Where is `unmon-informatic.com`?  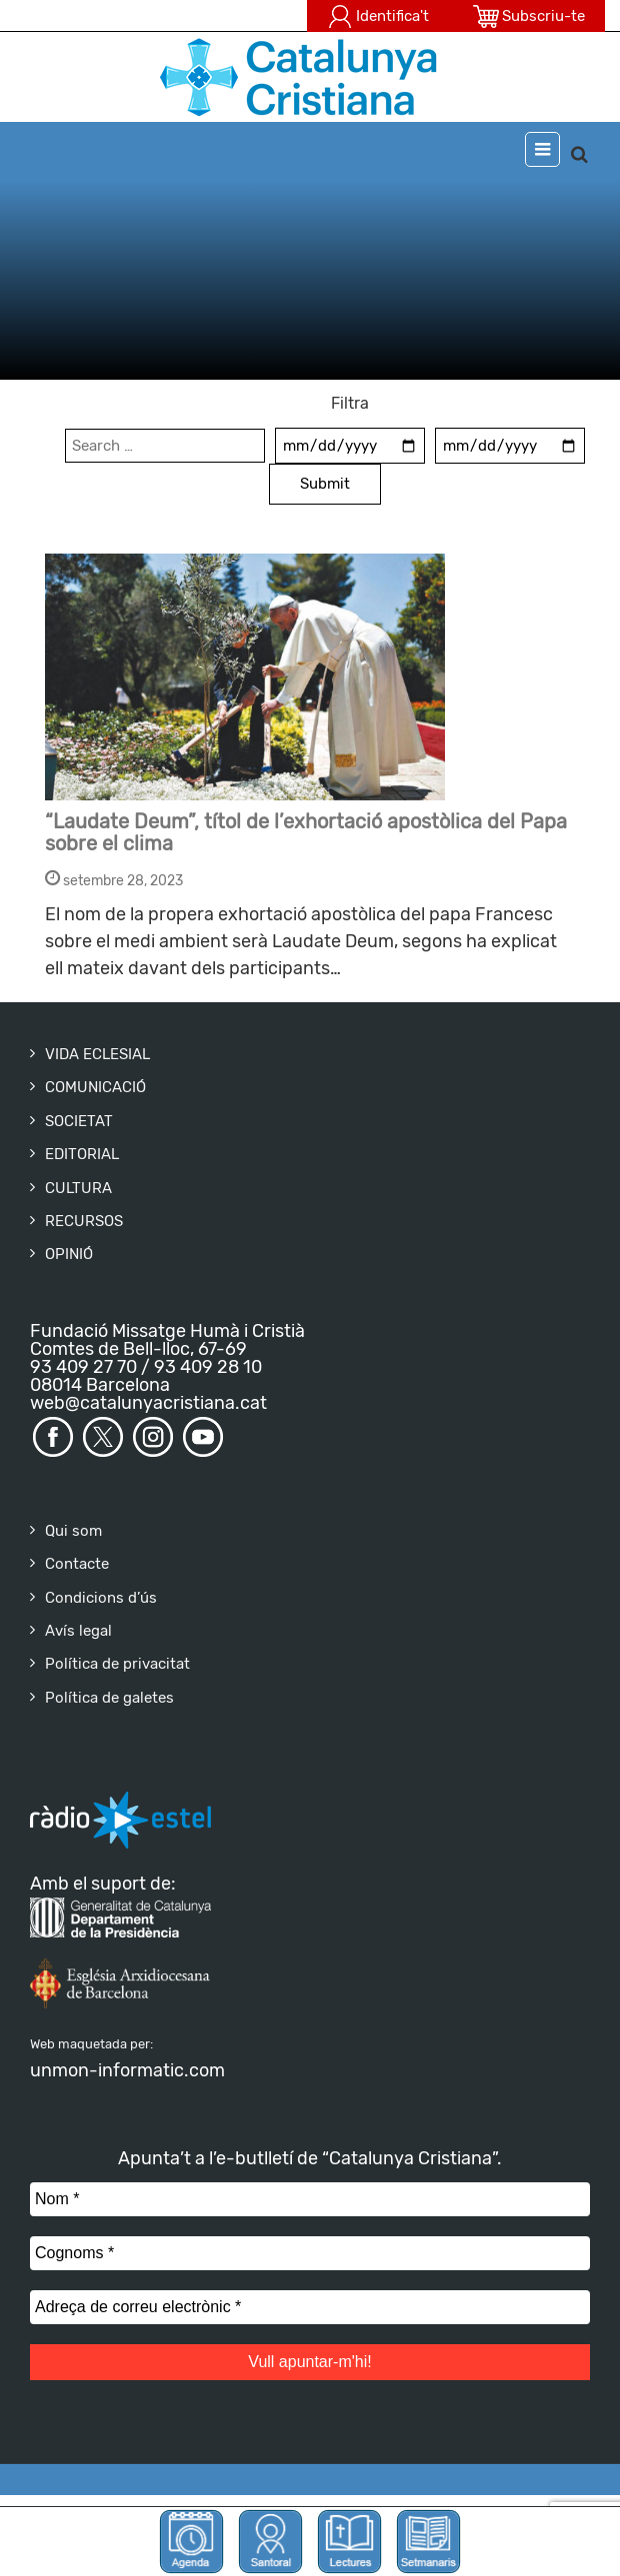 unmon-informatic.com is located at coordinates (127, 2070).